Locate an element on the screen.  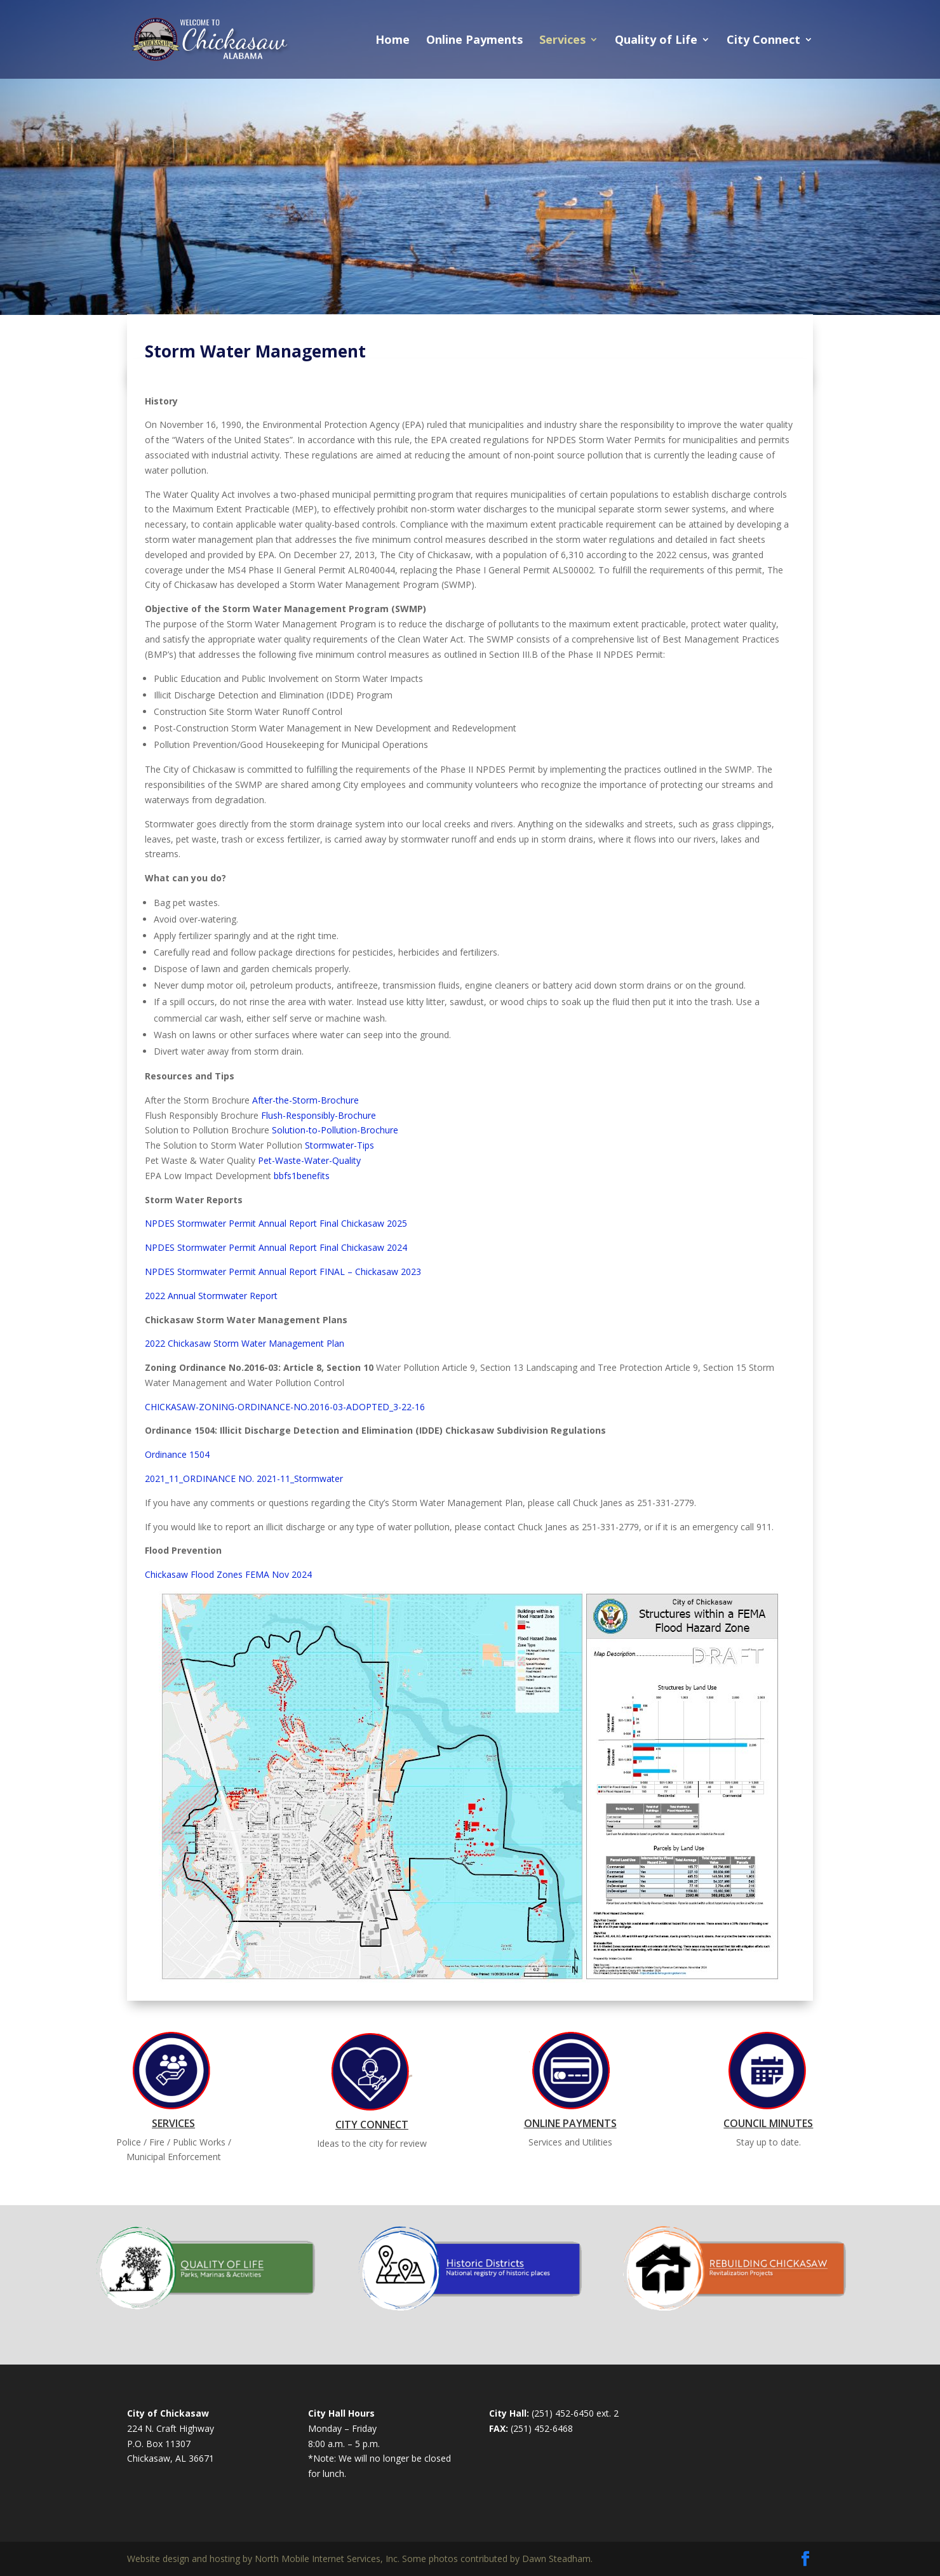
Ordinance 1504 is located at coordinates (177, 1454).